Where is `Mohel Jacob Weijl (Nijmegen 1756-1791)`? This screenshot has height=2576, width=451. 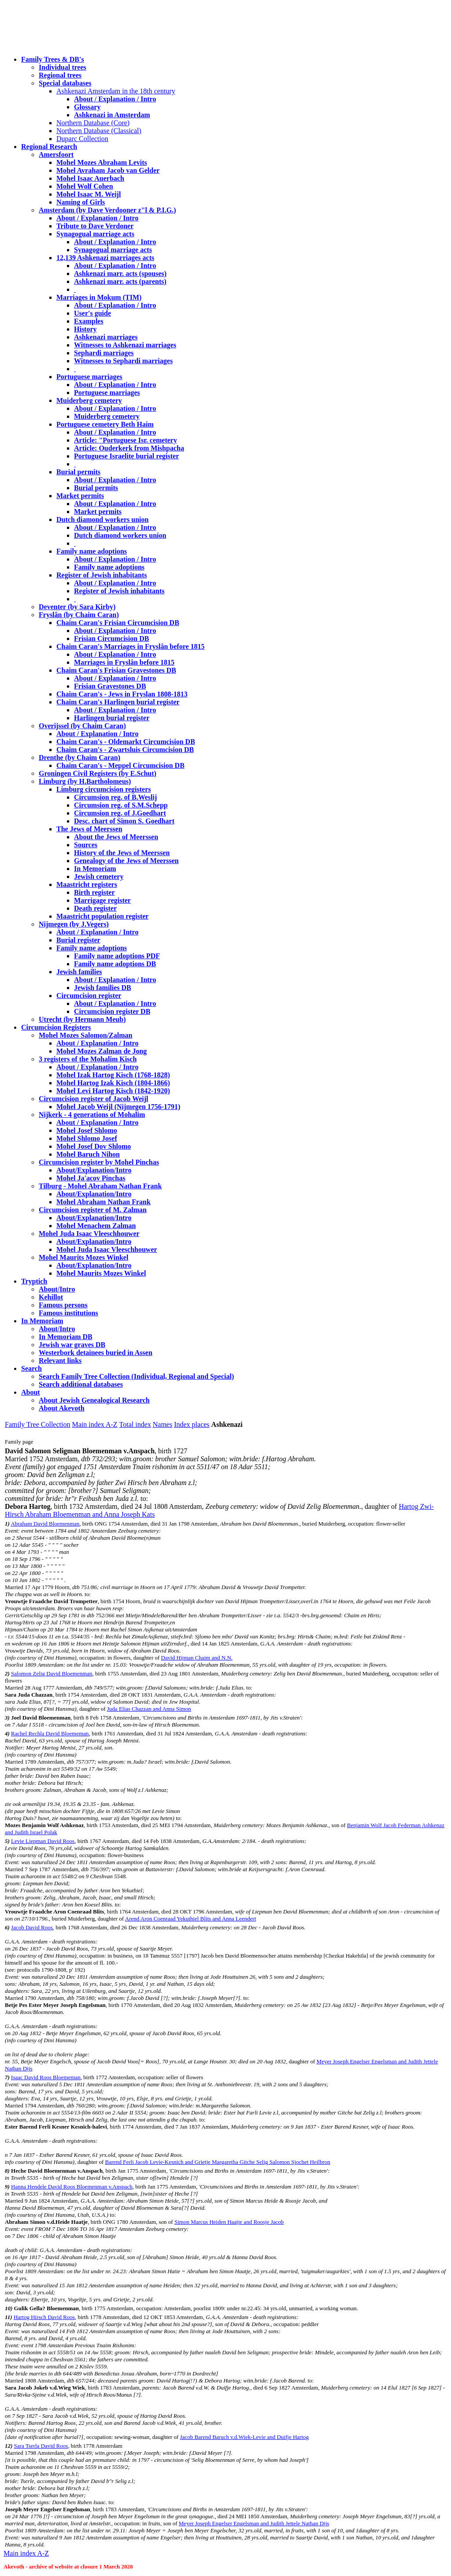
Mohel Jacob Weijl (Nijmegen 1756-1791) is located at coordinates (118, 1106).